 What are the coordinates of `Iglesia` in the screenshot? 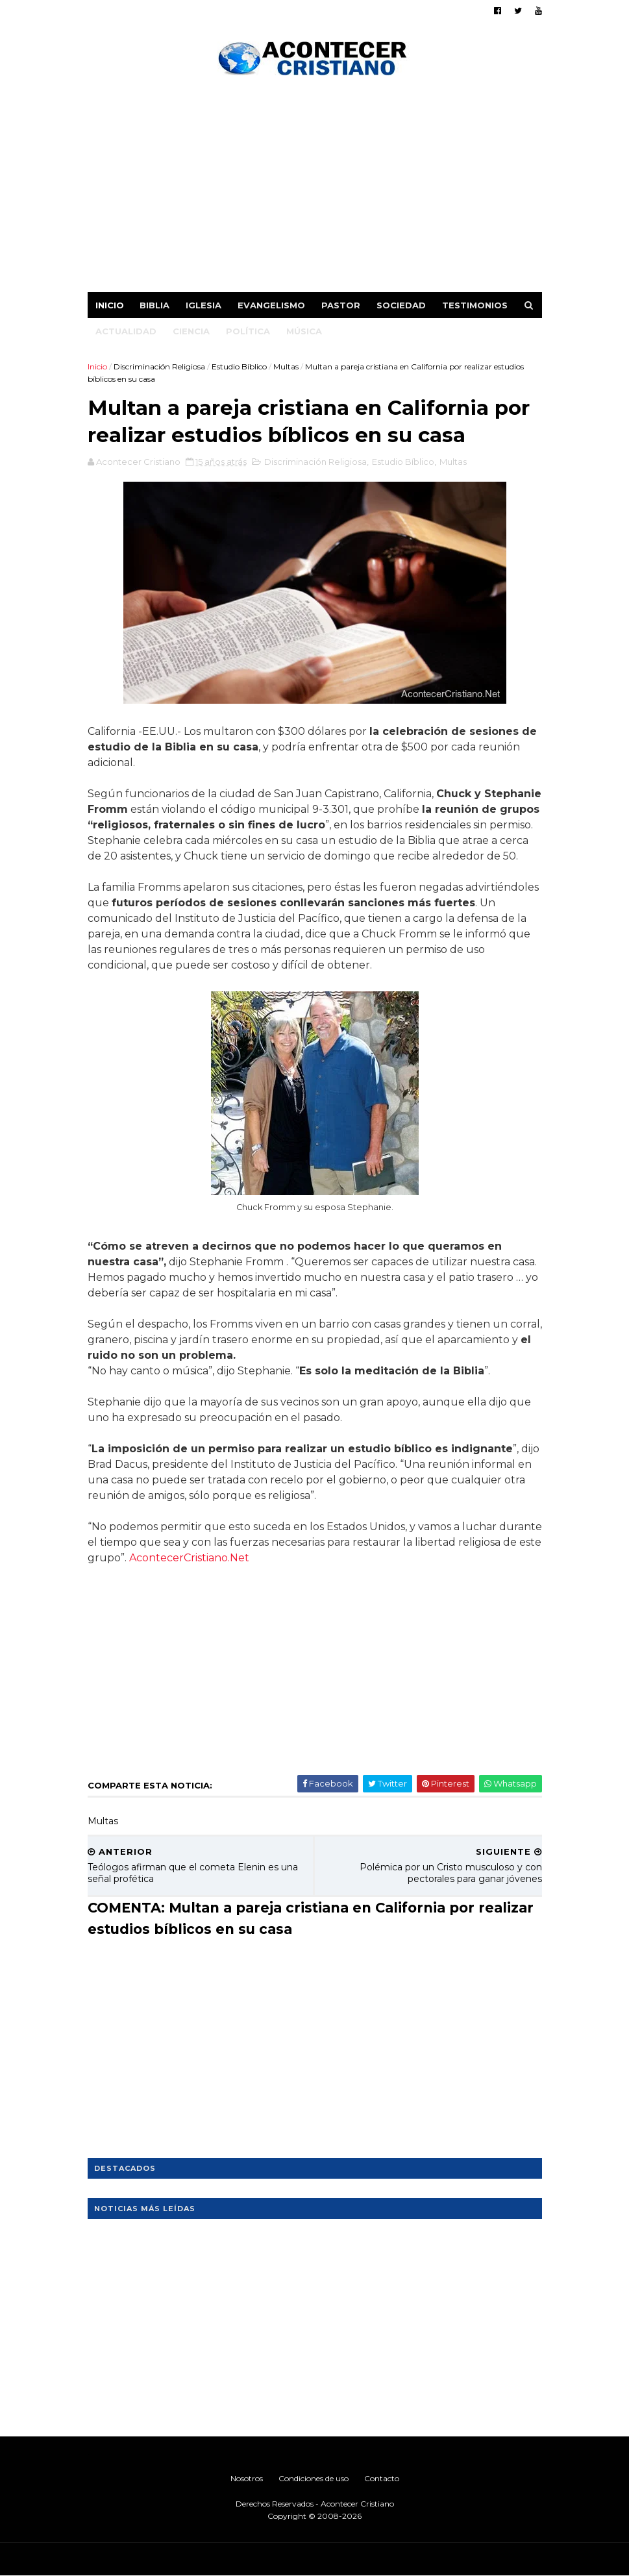 It's located at (203, 305).